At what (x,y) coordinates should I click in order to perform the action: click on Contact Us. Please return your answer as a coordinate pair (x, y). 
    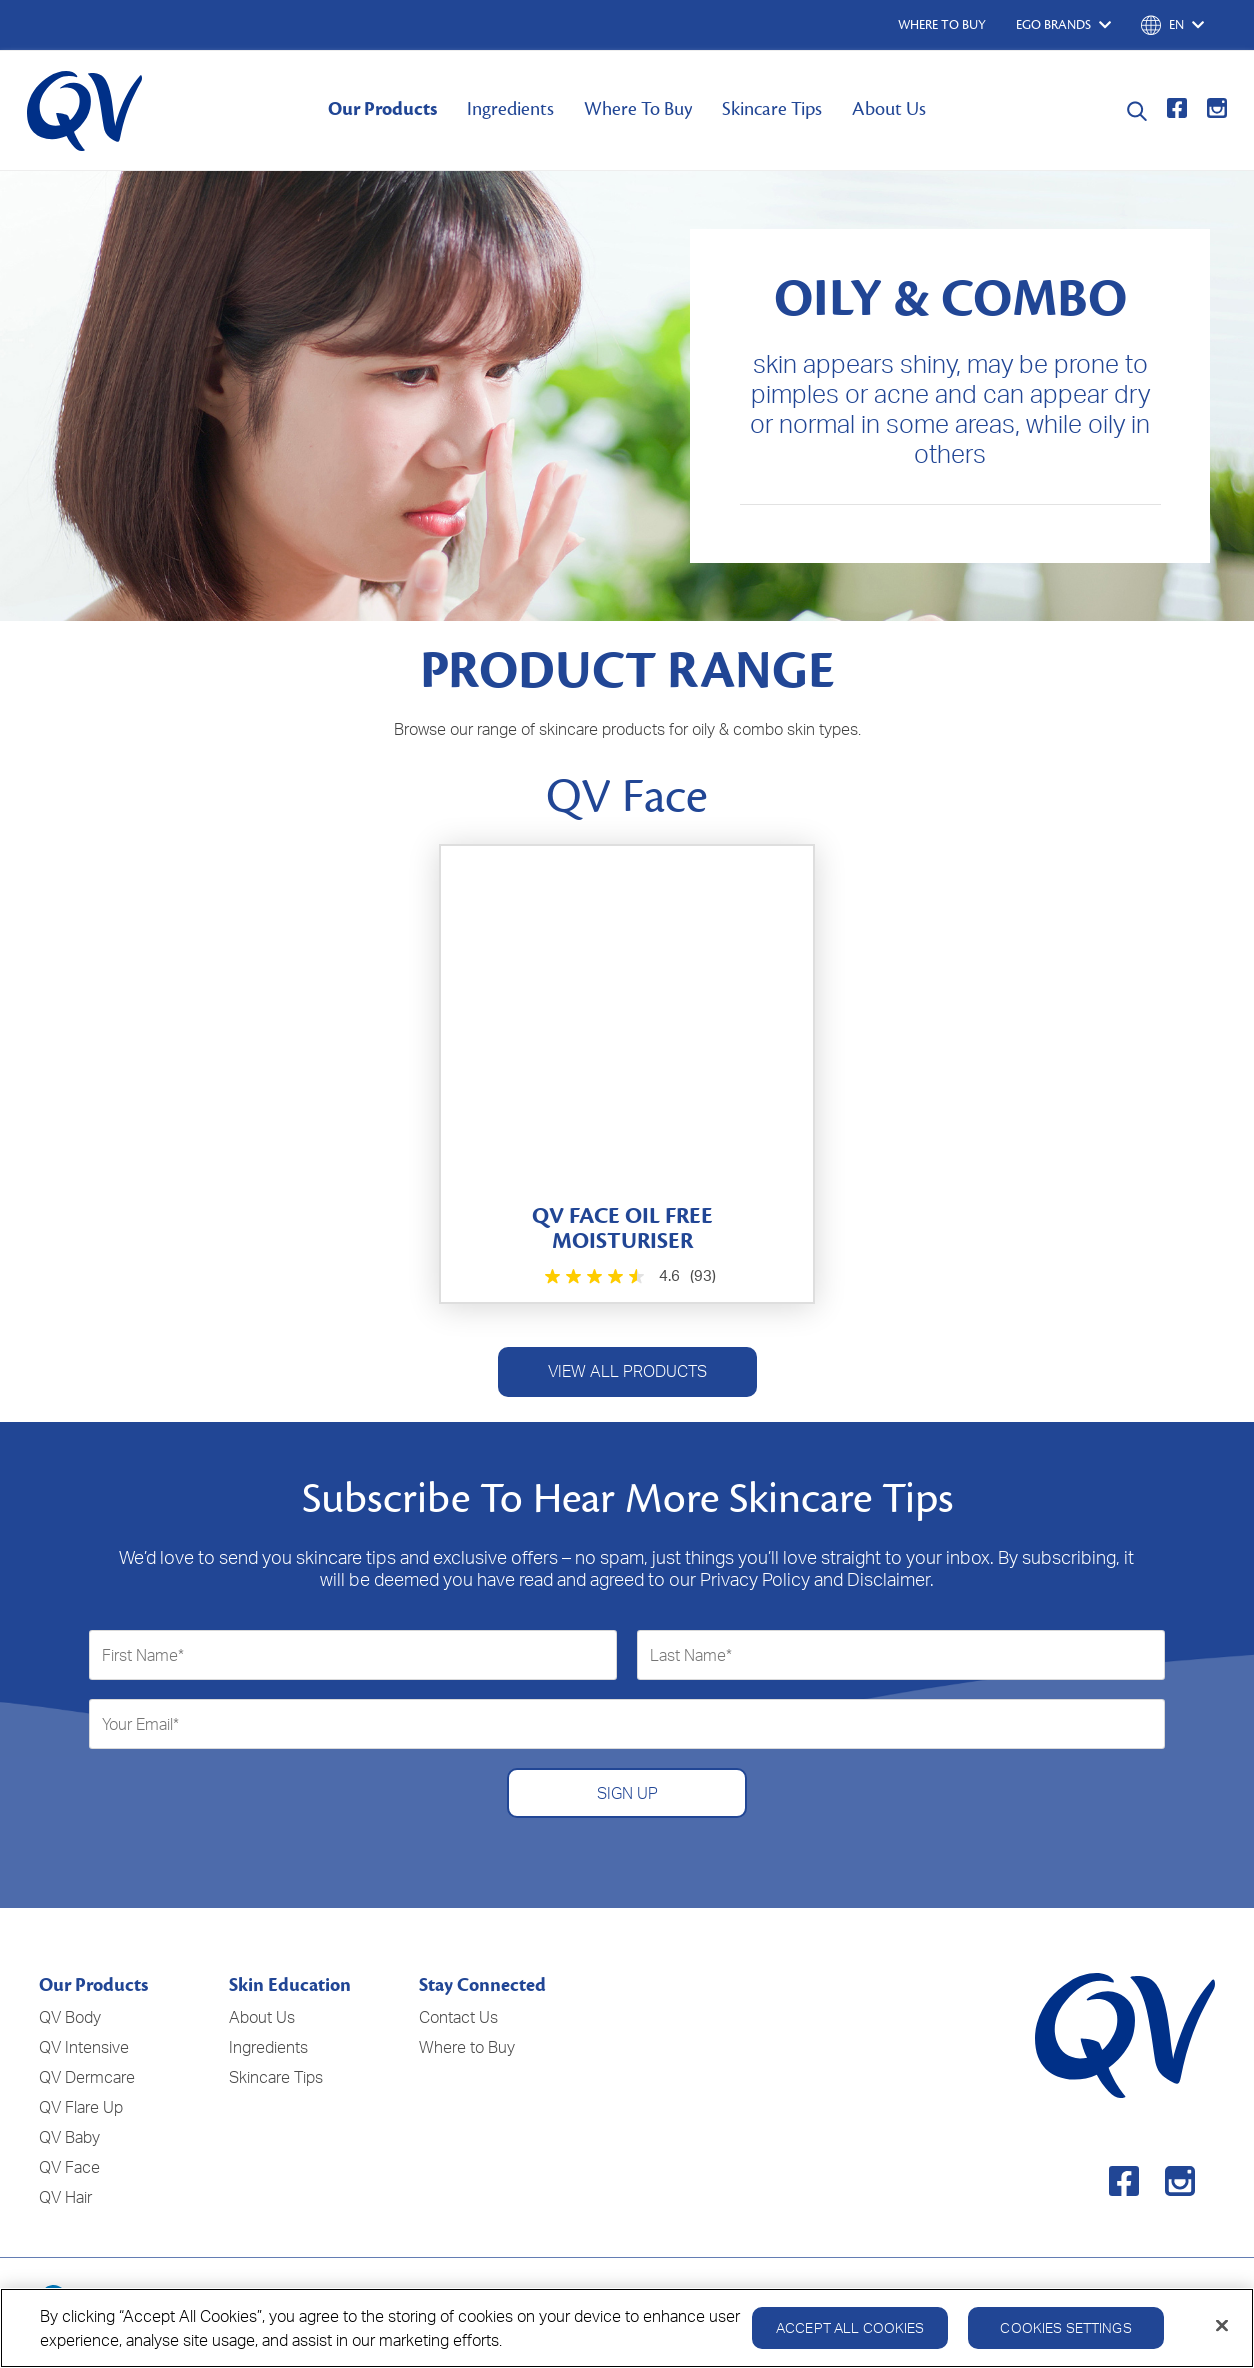
    Looking at the image, I should click on (458, 2017).